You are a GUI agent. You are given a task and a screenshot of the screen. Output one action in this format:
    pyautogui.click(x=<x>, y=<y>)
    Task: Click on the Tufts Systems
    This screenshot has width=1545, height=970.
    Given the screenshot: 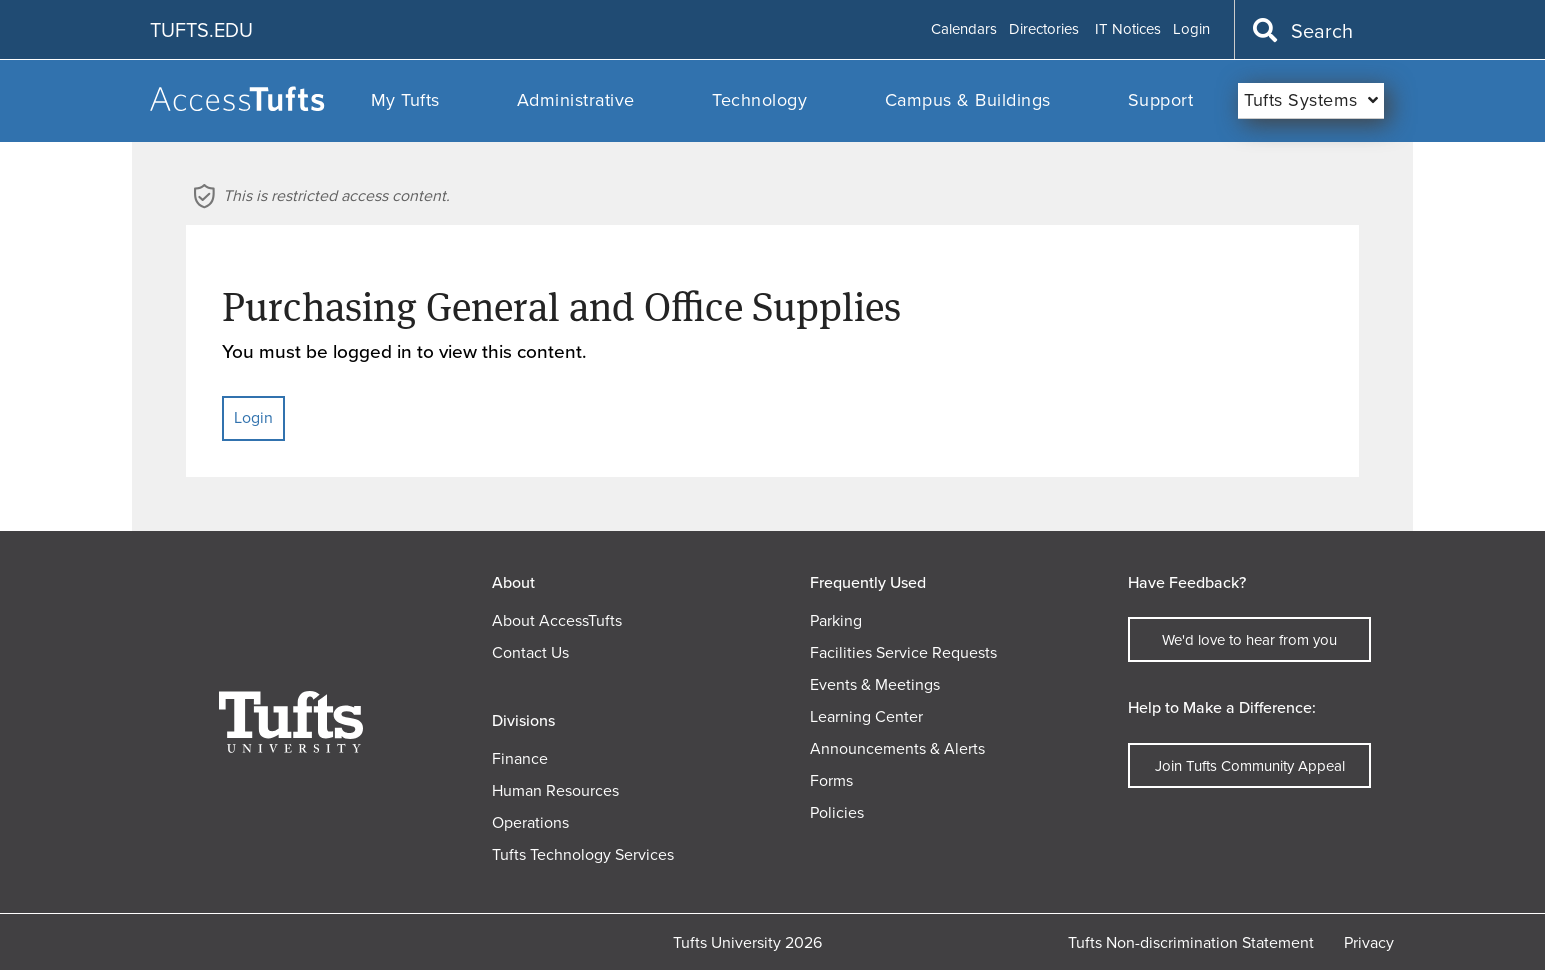 What is the action you would take?
    pyautogui.click(x=1301, y=100)
    